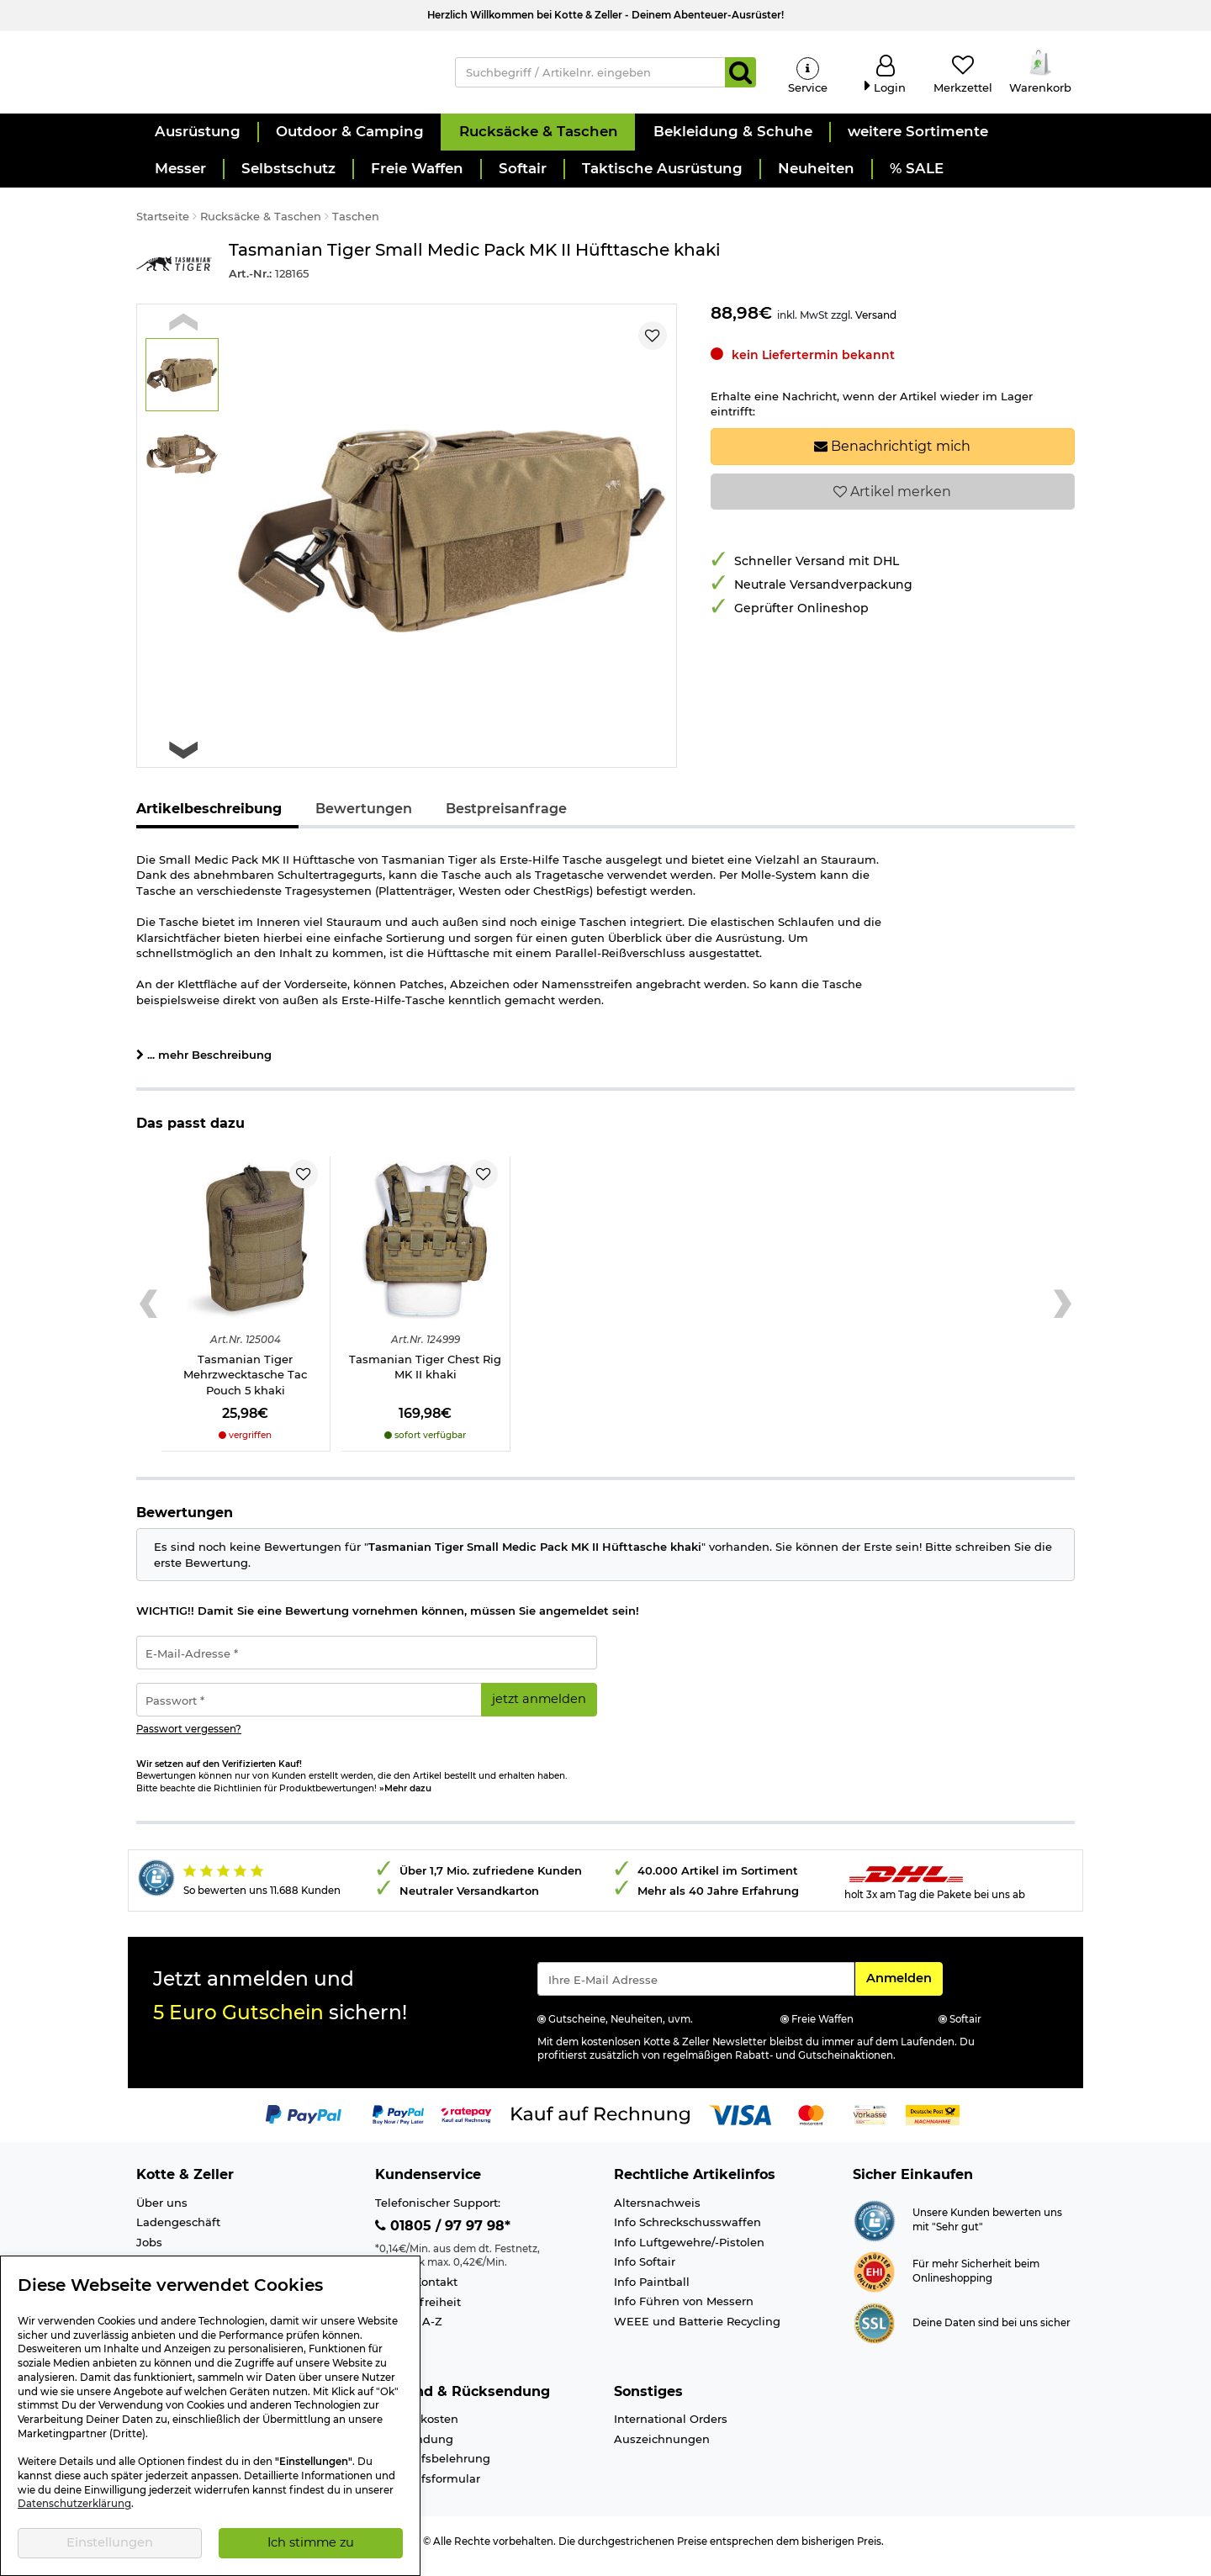  I want to click on Benachrichtigt mich, so click(892, 457).